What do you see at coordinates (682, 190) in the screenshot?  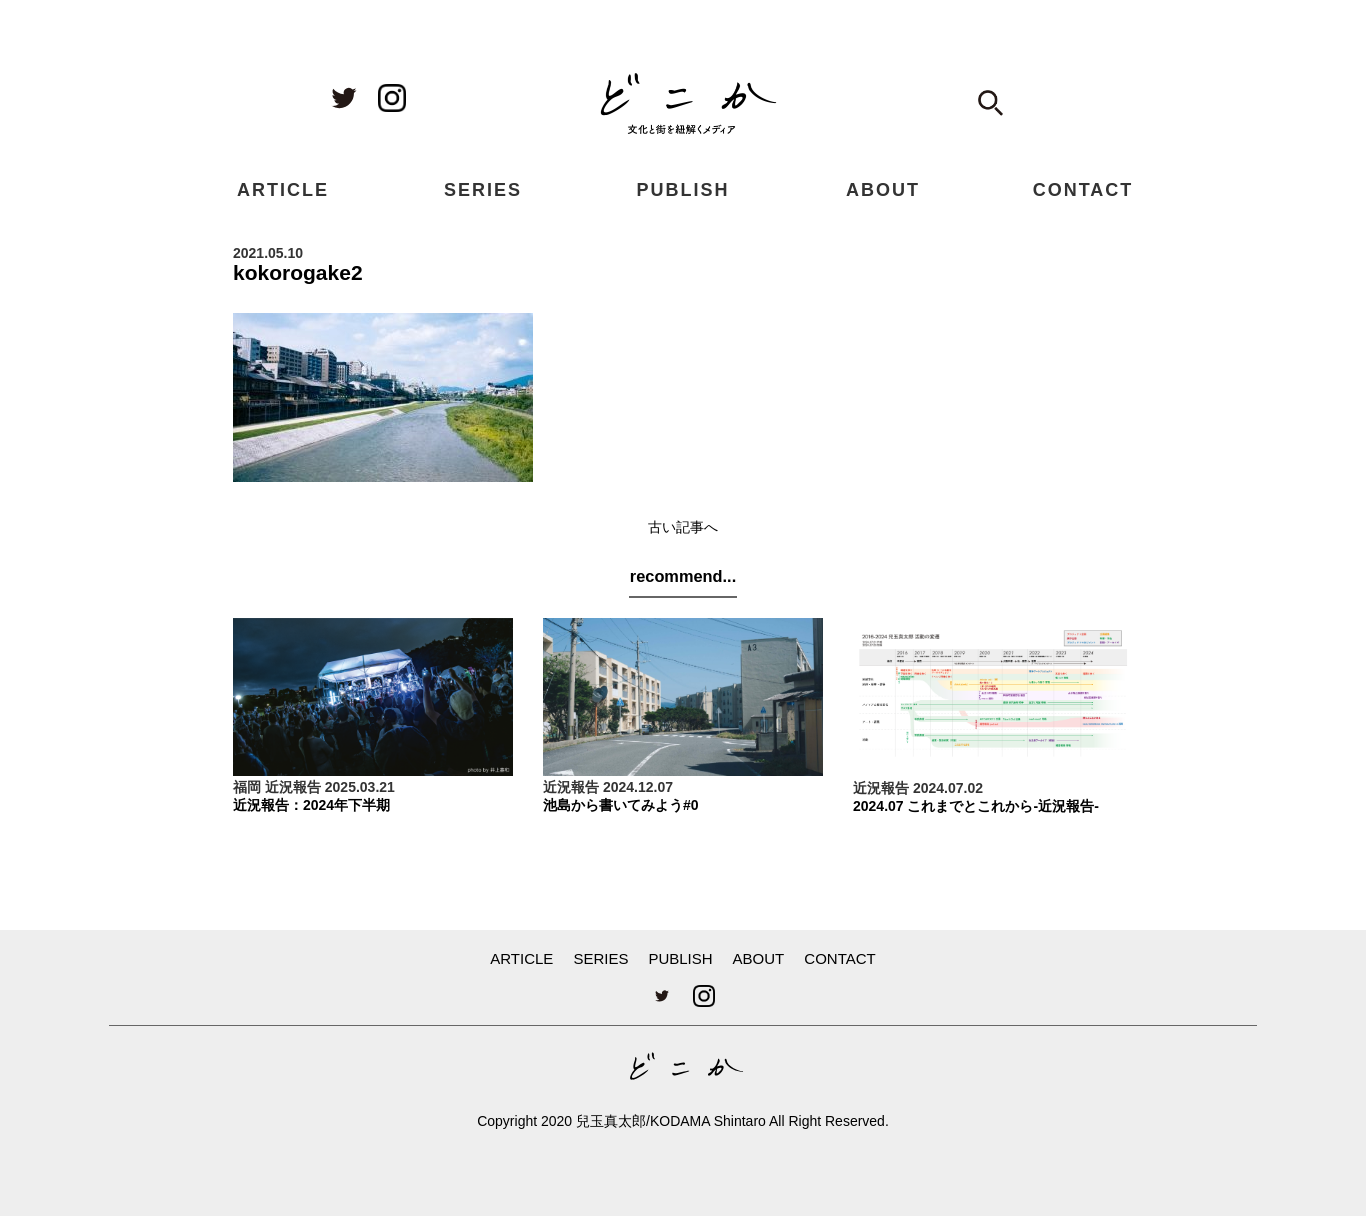 I see `PUBLISH` at bounding box center [682, 190].